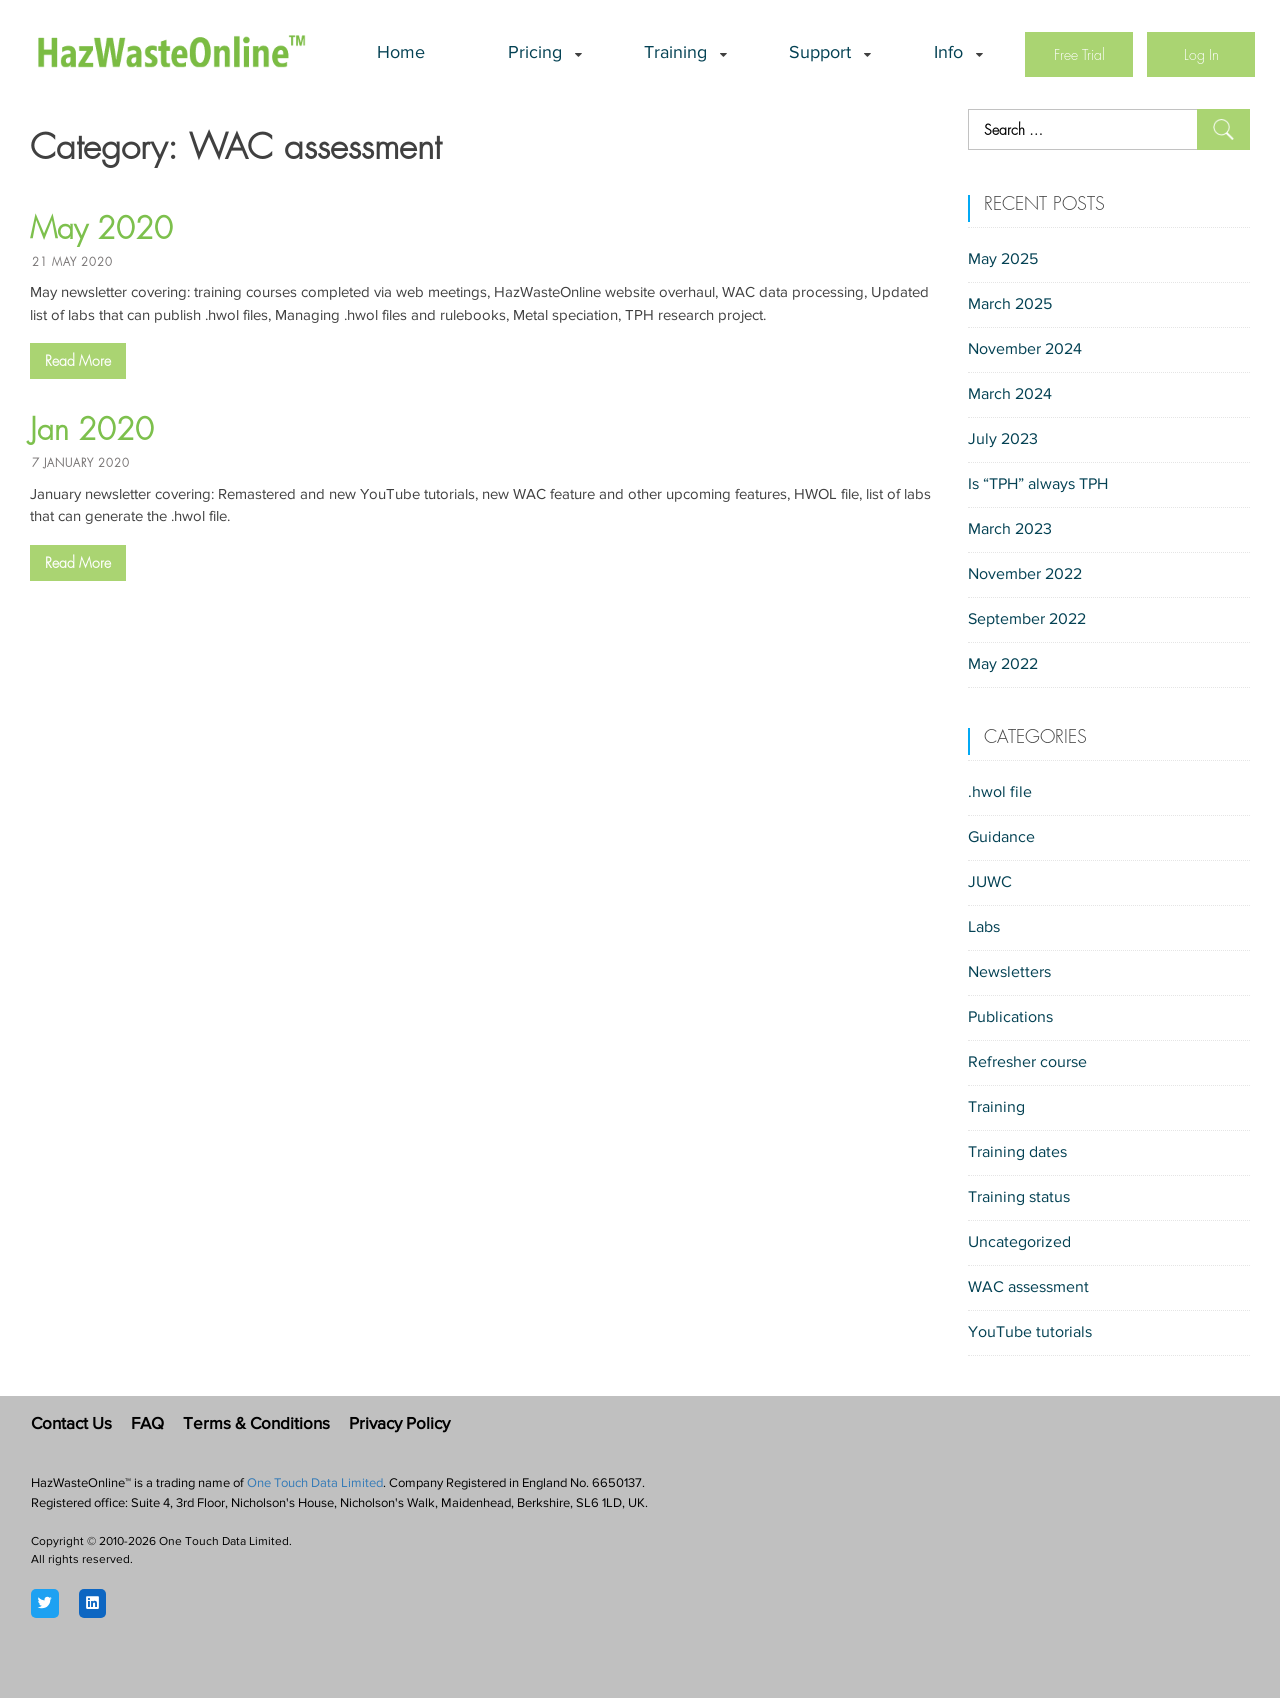 The width and height of the screenshot is (1280, 1698). What do you see at coordinates (1019, 1243) in the screenshot?
I see `Uncategorized` at bounding box center [1019, 1243].